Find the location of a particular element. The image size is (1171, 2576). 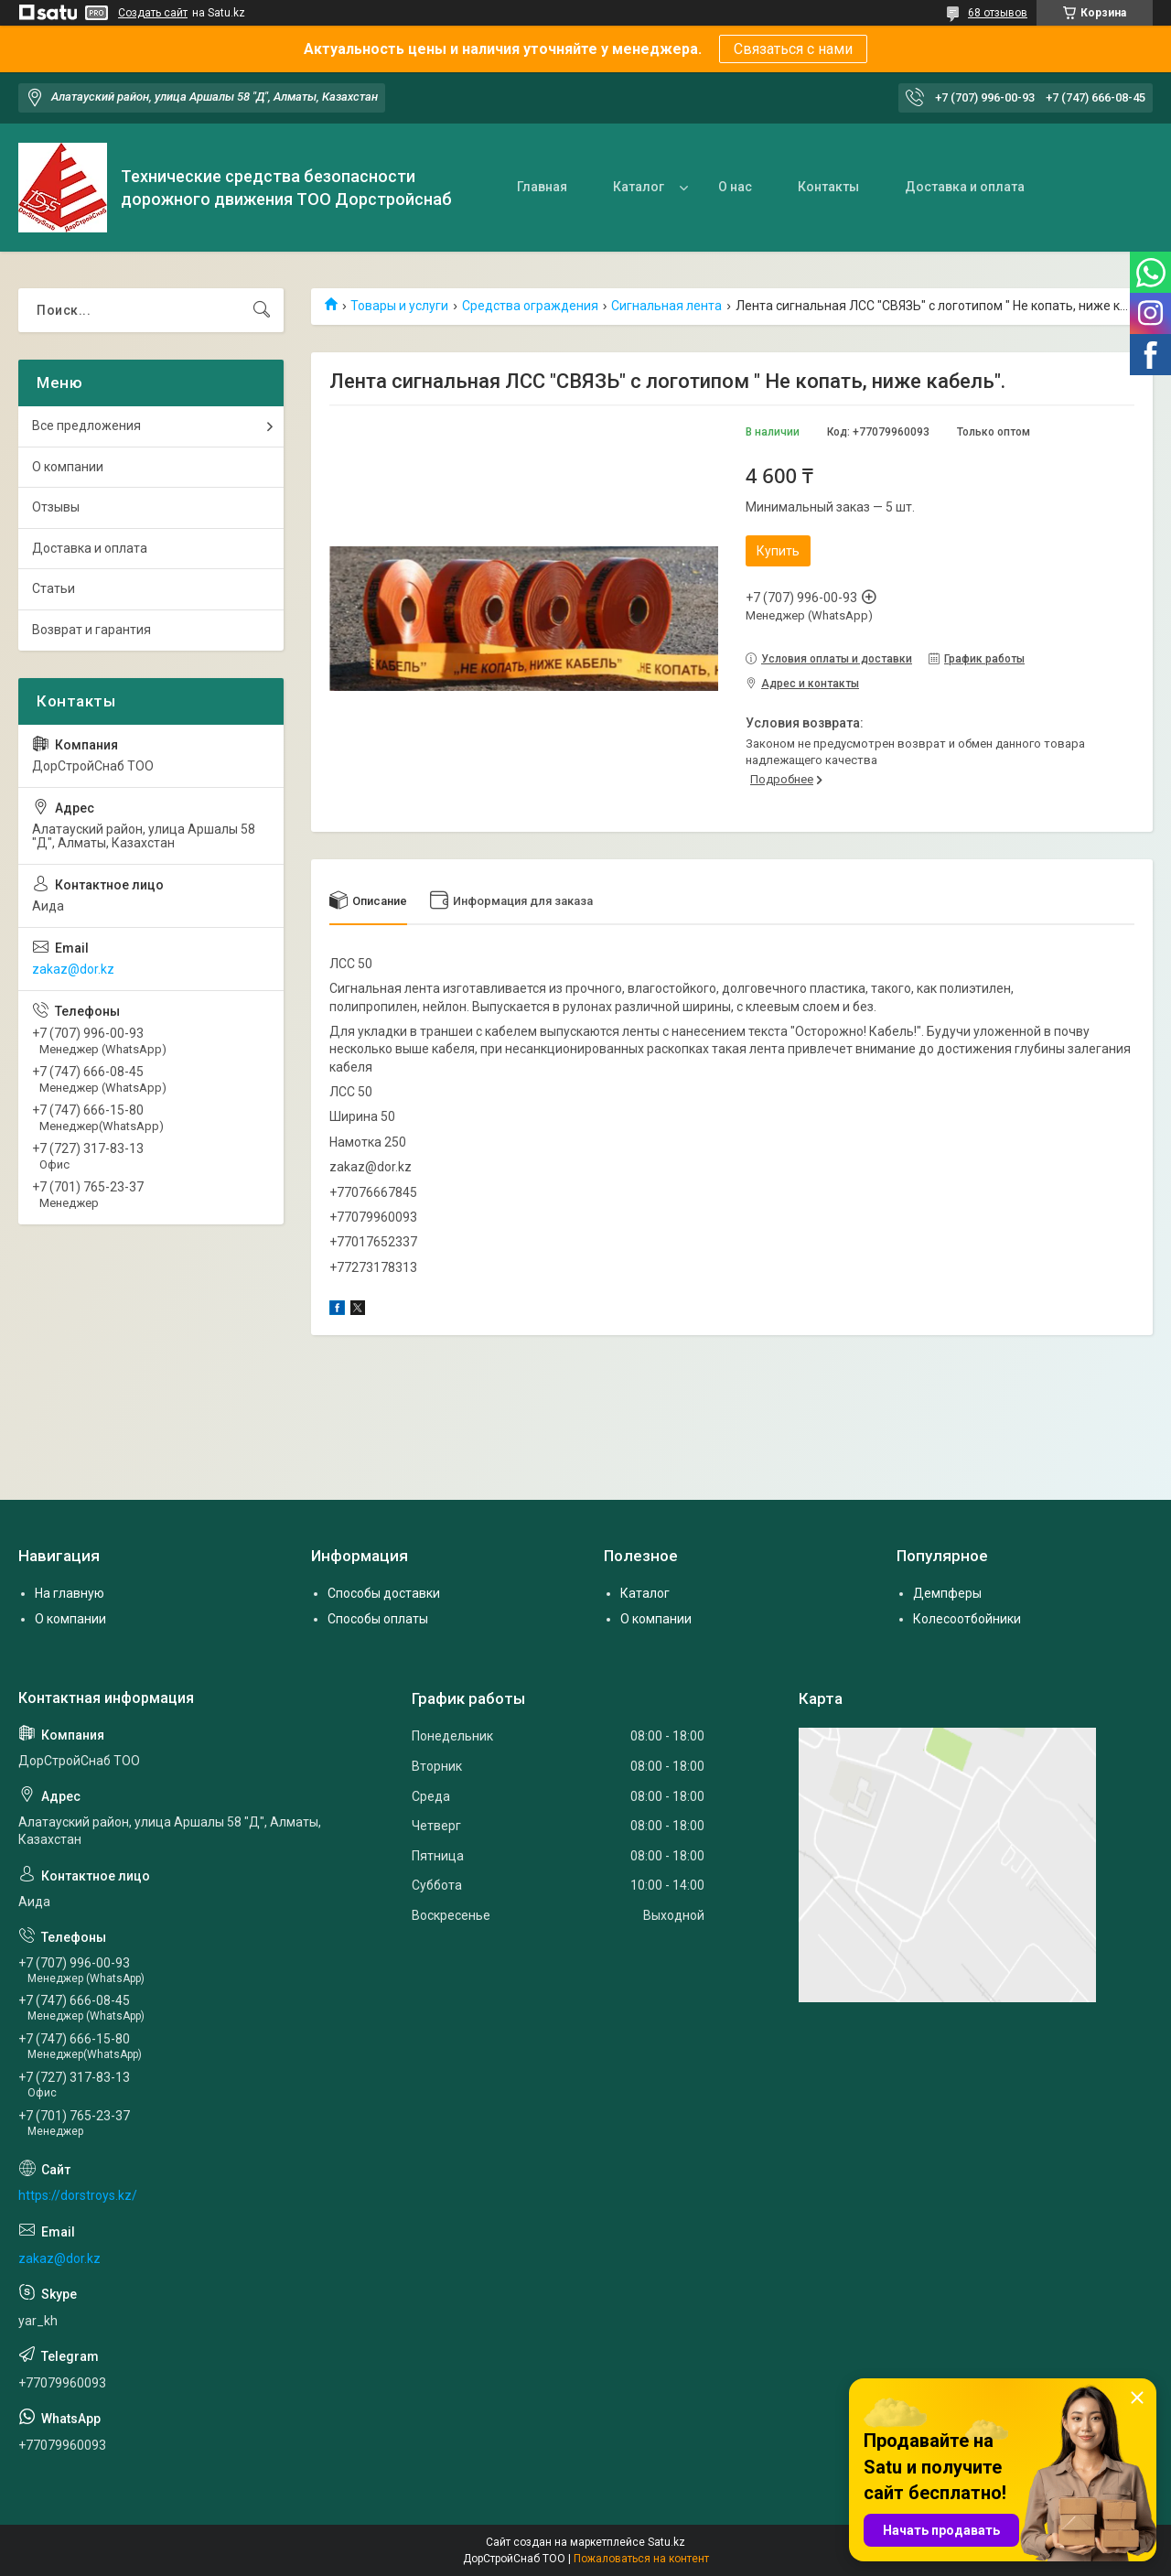

Способы оплаты is located at coordinates (378, 1618).